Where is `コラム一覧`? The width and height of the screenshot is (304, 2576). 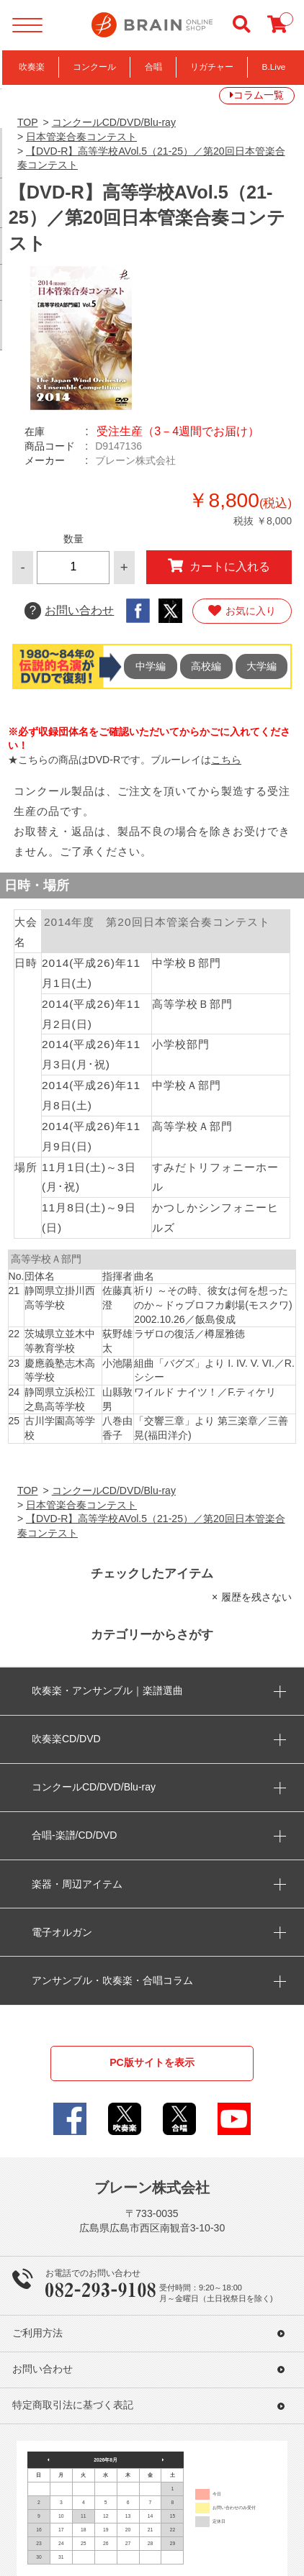 コラム一覧 is located at coordinates (258, 95).